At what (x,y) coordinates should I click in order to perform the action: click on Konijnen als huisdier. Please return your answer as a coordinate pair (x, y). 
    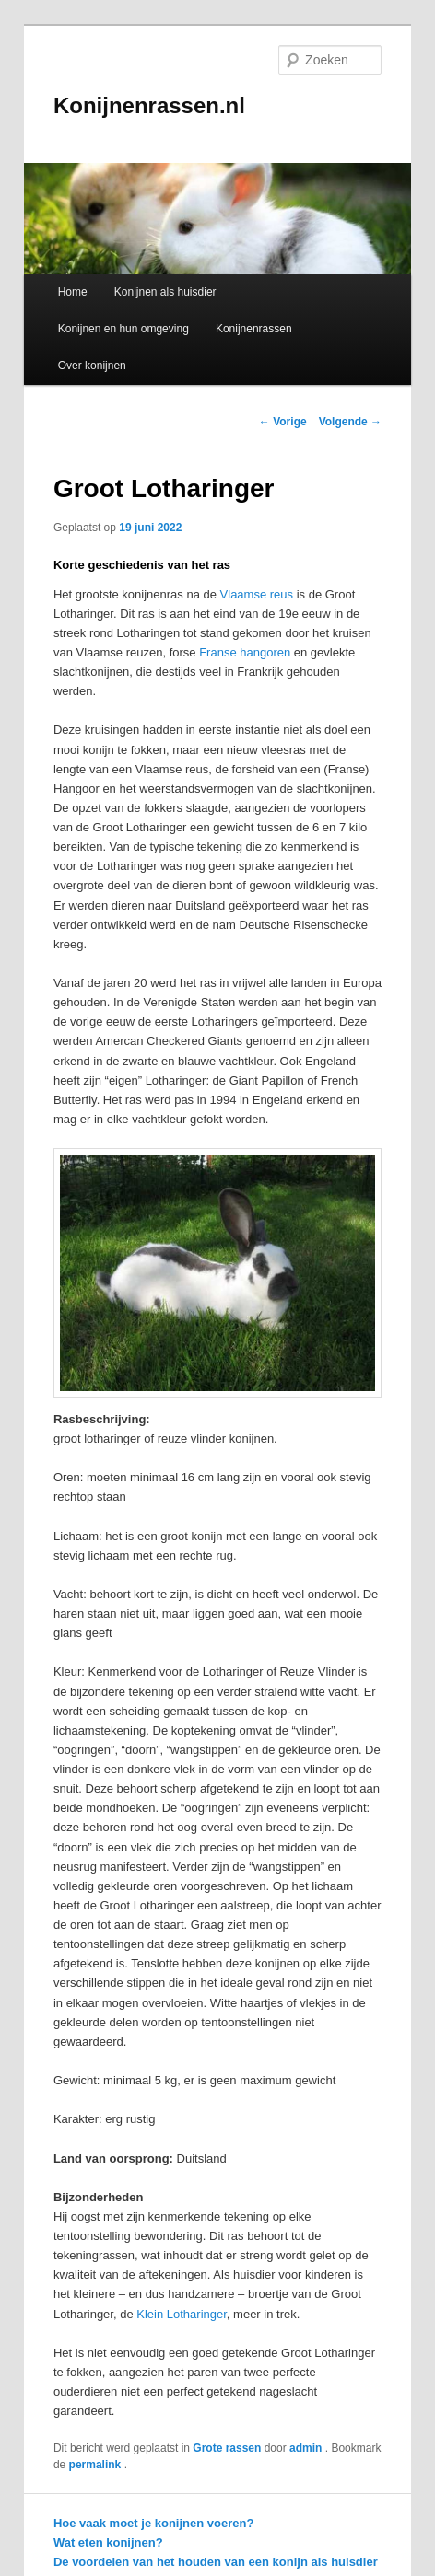
    Looking at the image, I should click on (165, 291).